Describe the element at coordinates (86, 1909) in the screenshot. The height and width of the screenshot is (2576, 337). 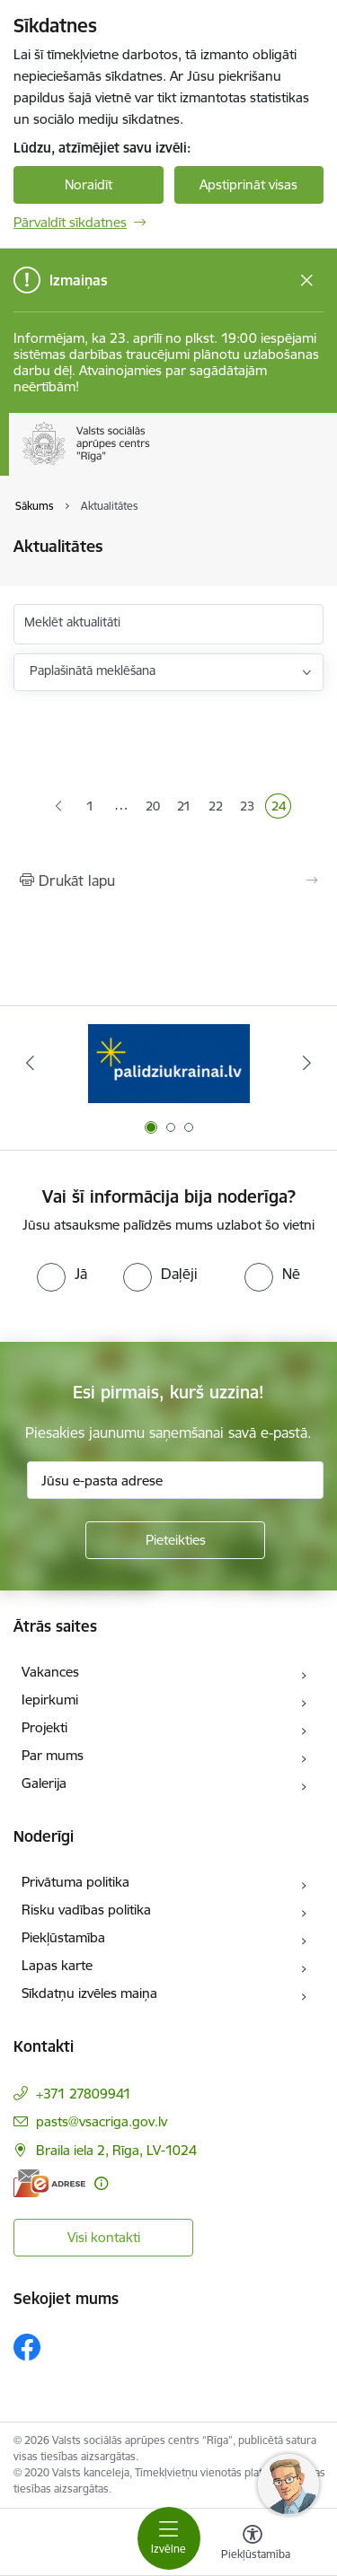
I see `Risku vadības politika` at that location.